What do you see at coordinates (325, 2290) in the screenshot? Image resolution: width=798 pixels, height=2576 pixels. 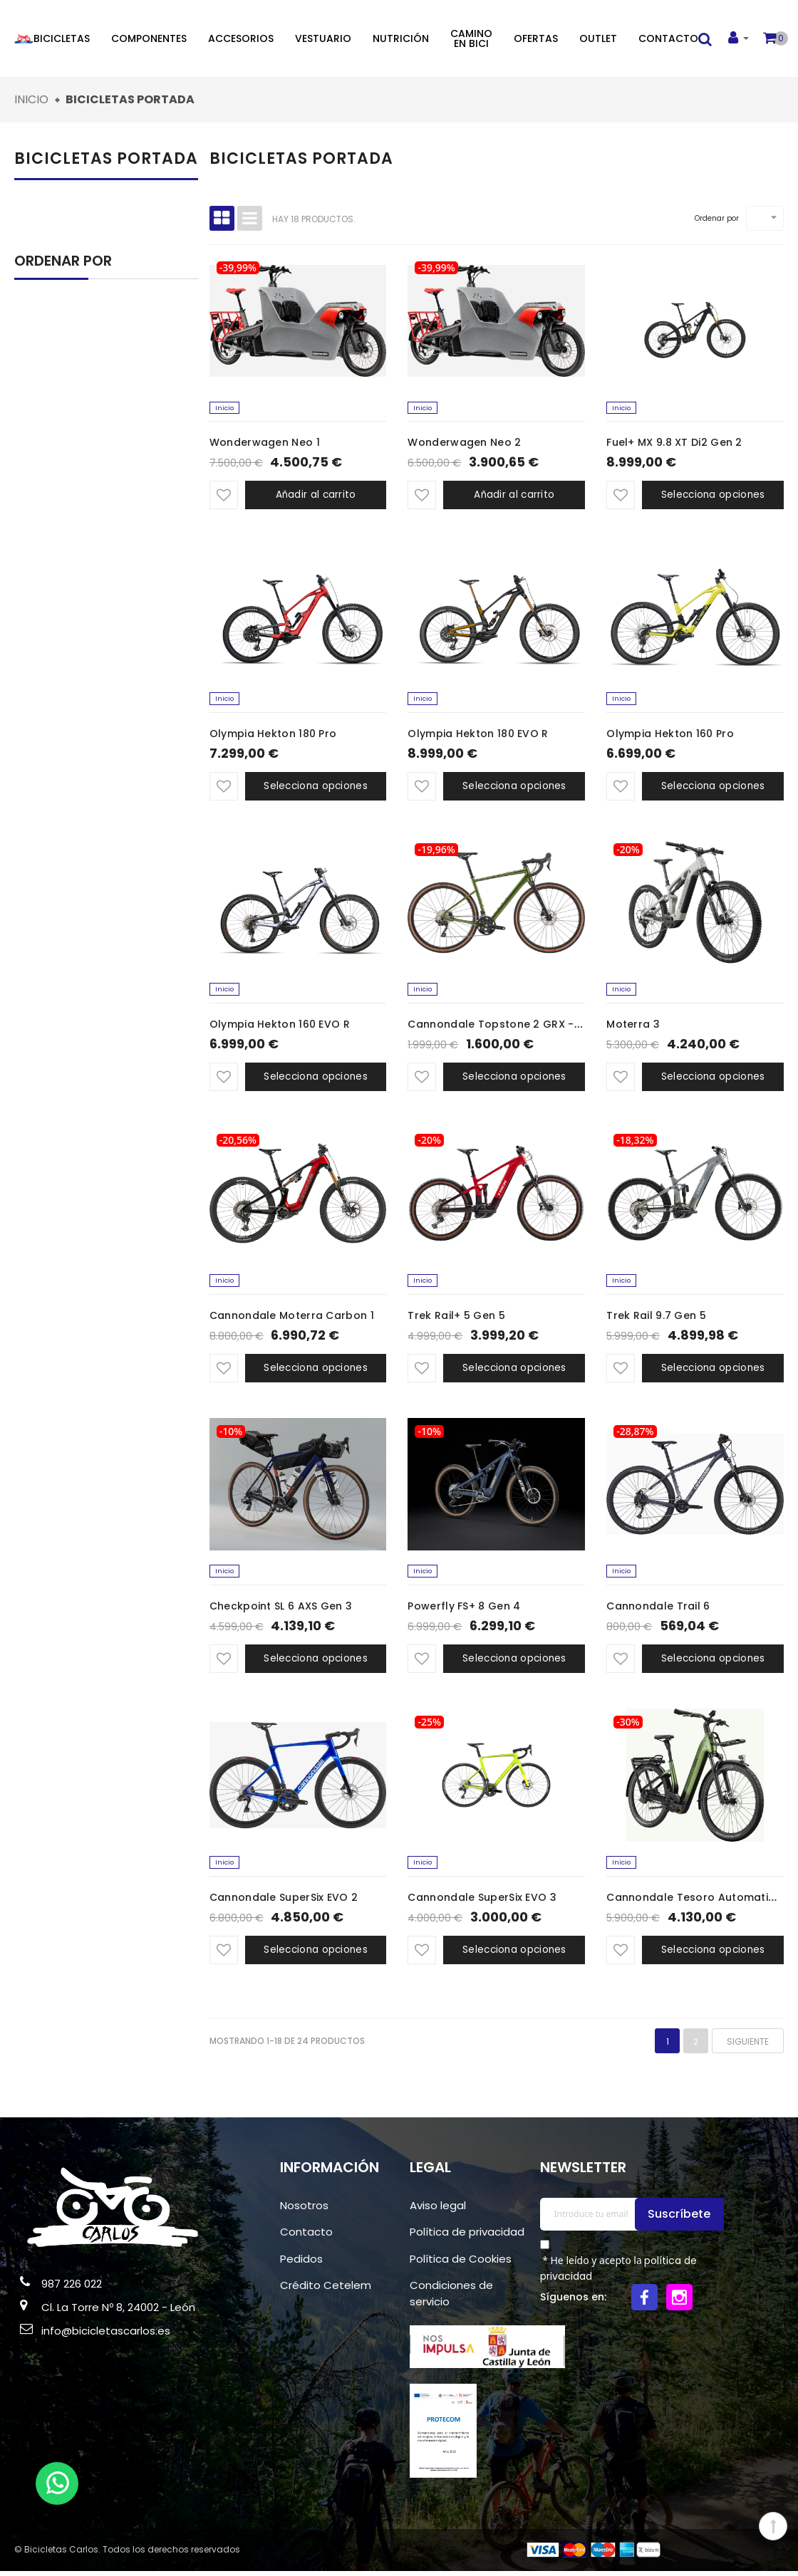 I see `Crédito Cetelem` at bounding box center [325, 2290].